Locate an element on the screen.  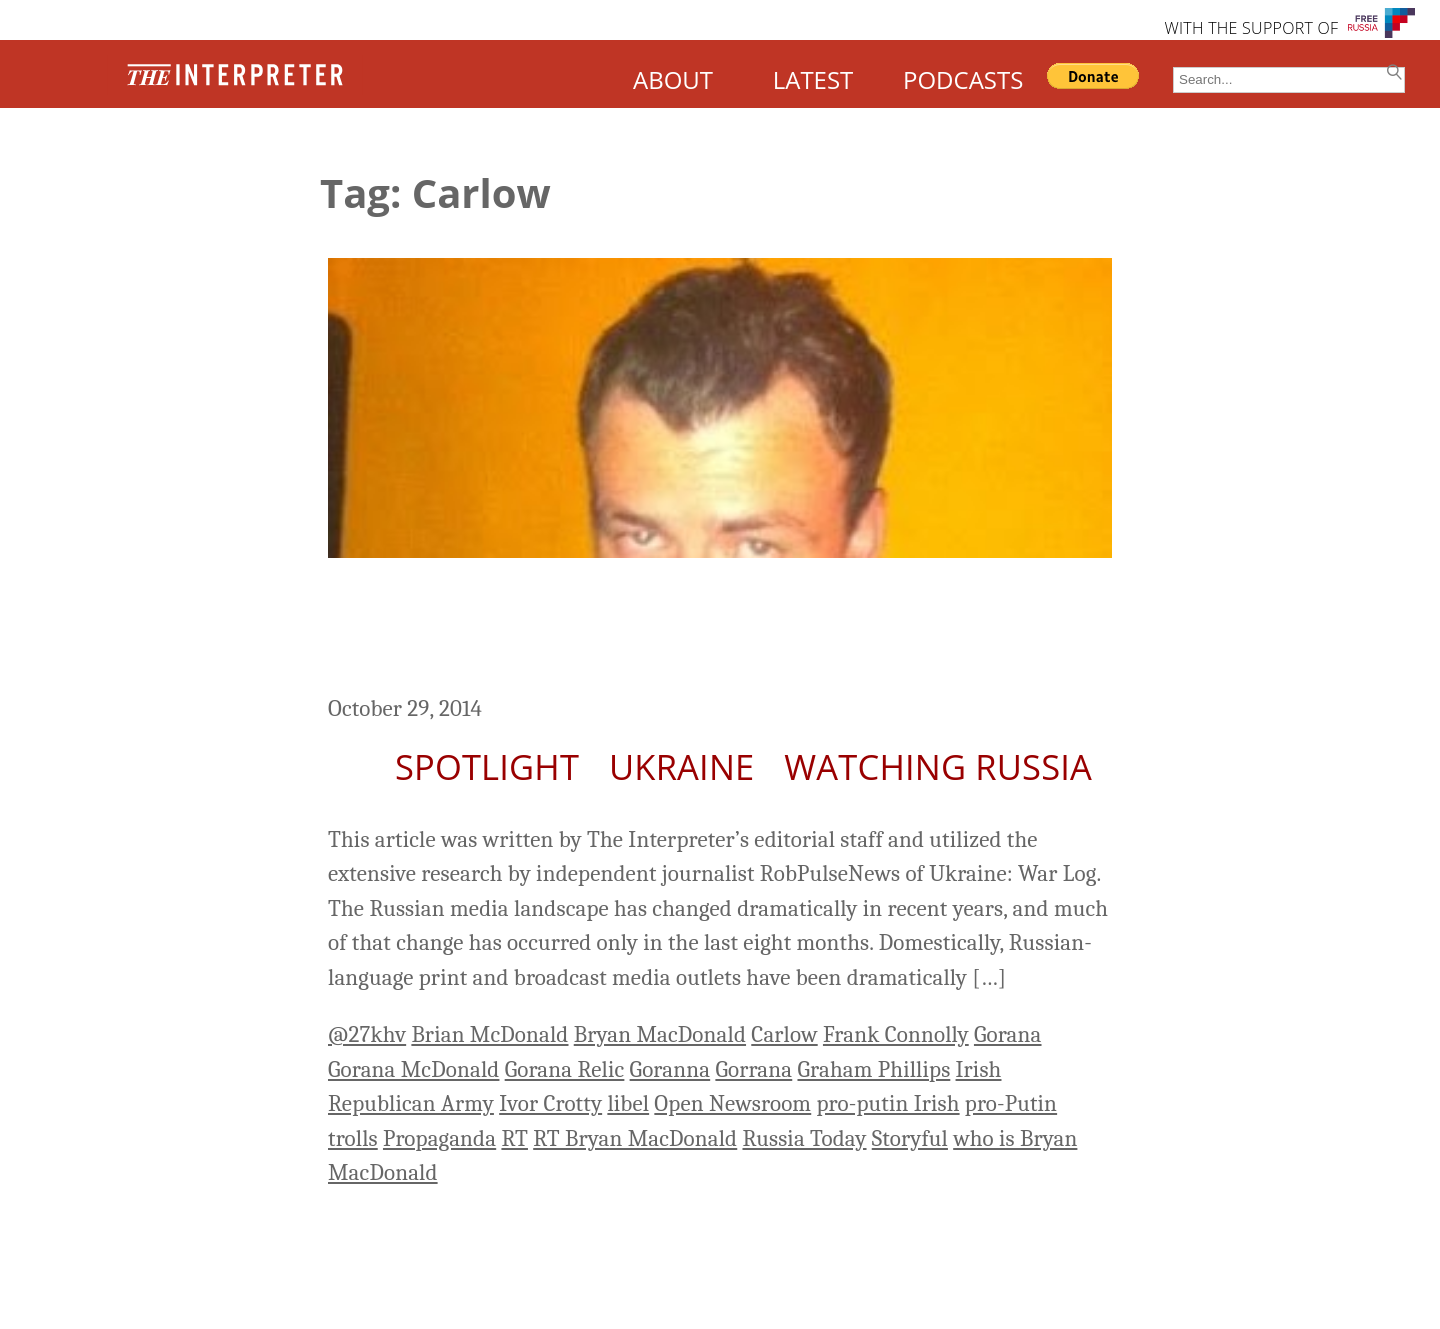
Russia Today is located at coordinates (804, 1138).